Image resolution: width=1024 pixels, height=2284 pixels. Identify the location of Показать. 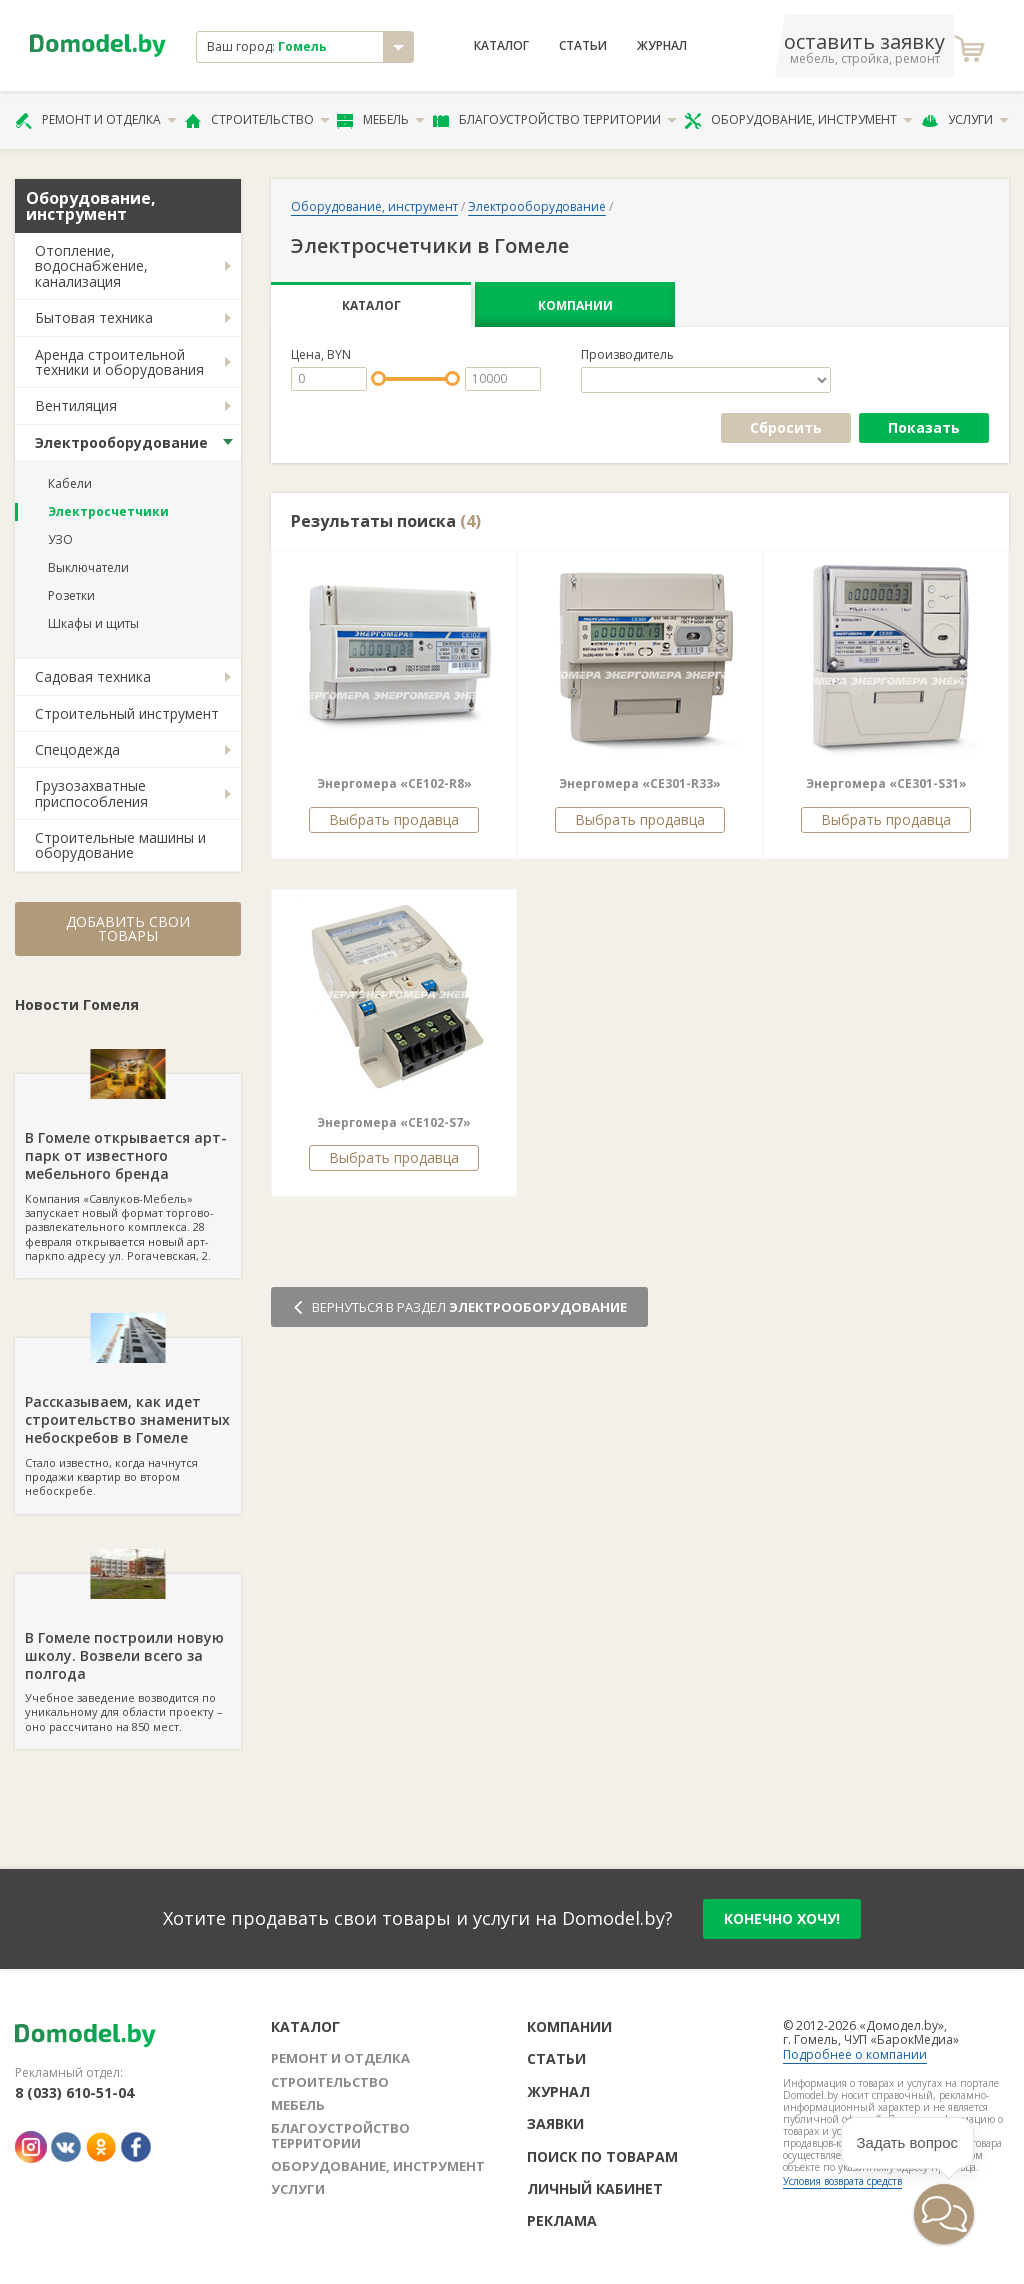
(924, 427).